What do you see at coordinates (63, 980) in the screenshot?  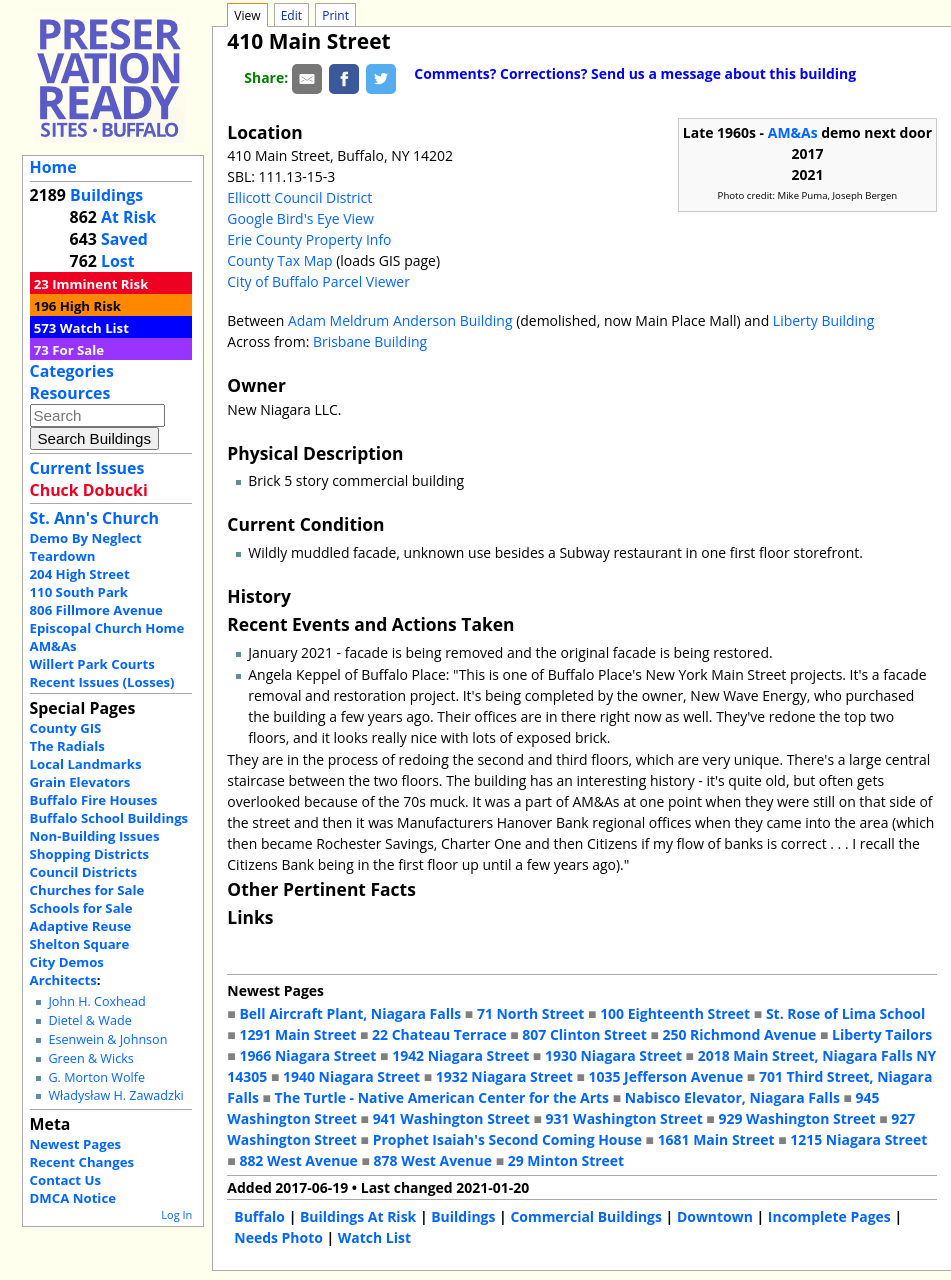 I see `Architects` at bounding box center [63, 980].